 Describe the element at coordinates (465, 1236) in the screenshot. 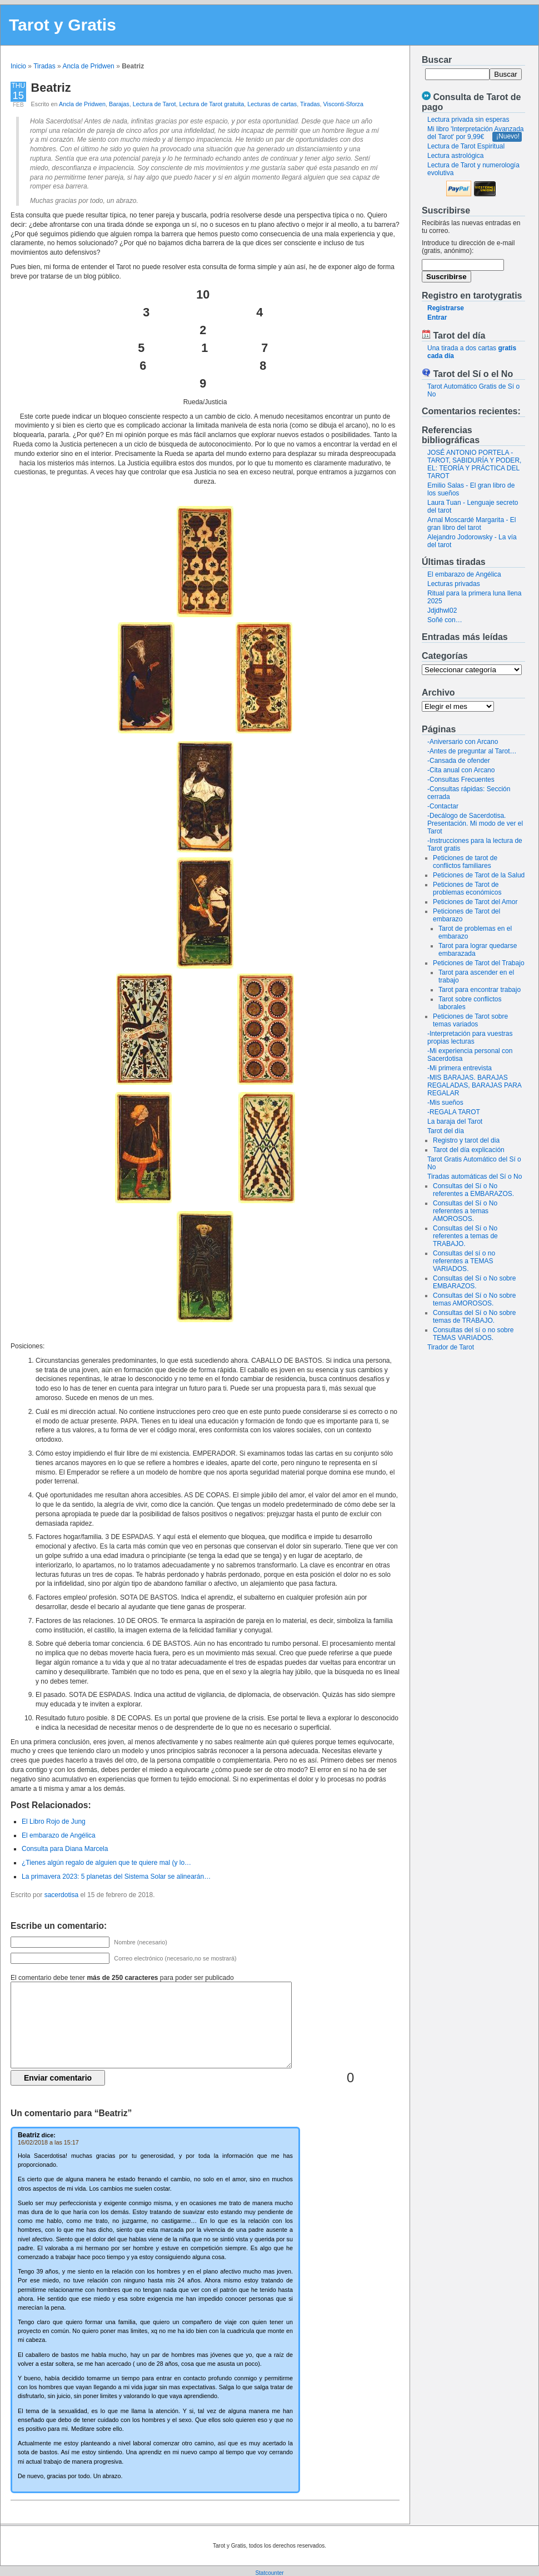

I see `Consultas del Sí o No referentes a temas de TRABAJO.` at that location.